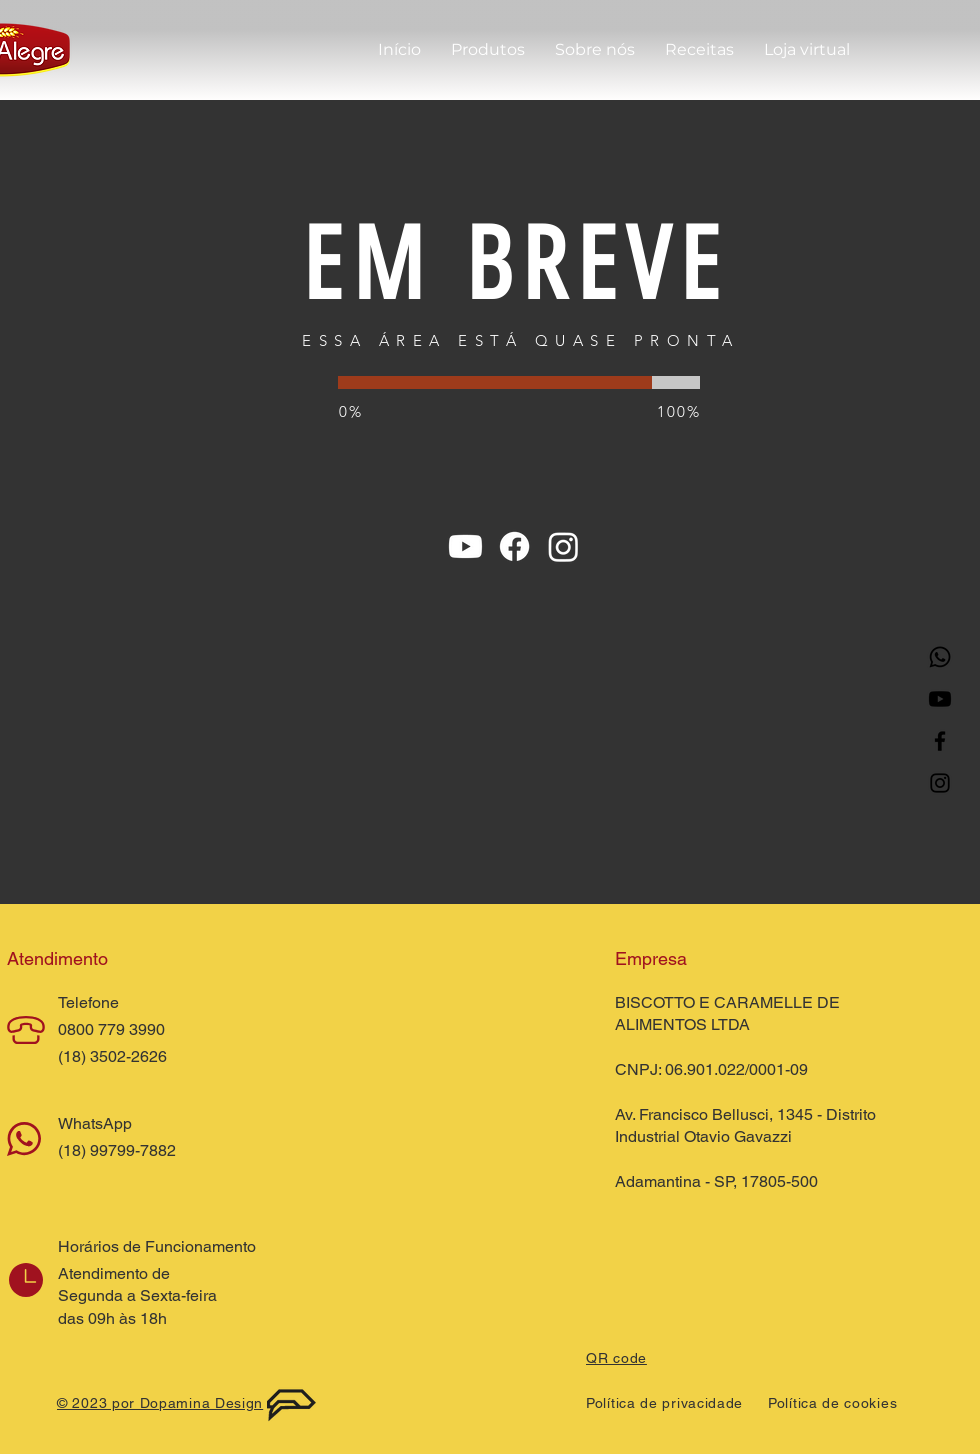 The image size is (980, 1454). Describe the element at coordinates (940, 657) in the screenshot. I see `[Whatsapp]` at that location.